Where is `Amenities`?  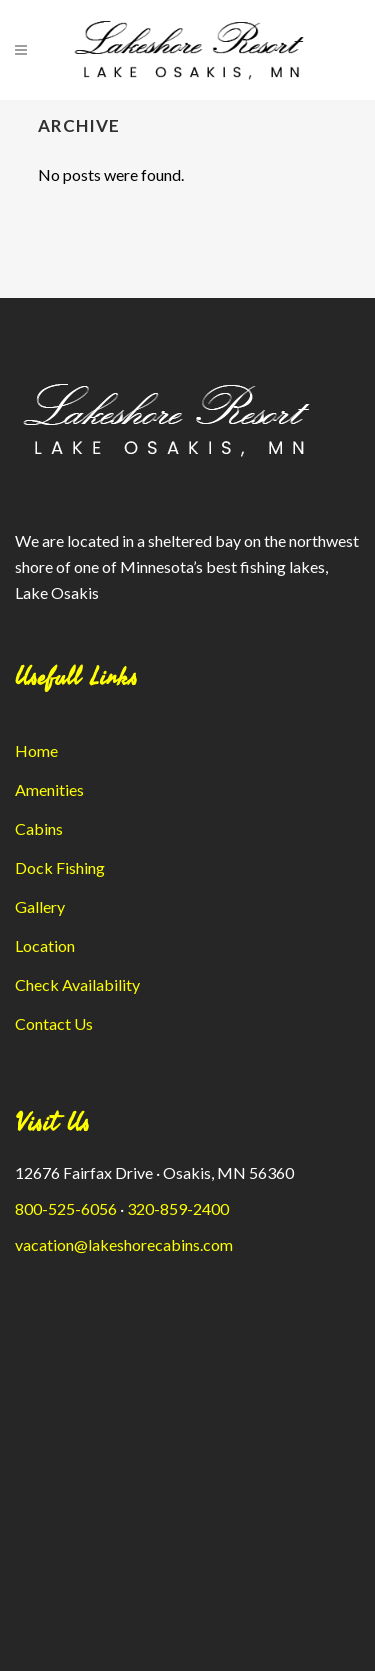 Amenities is located at coordinates (49, 789).